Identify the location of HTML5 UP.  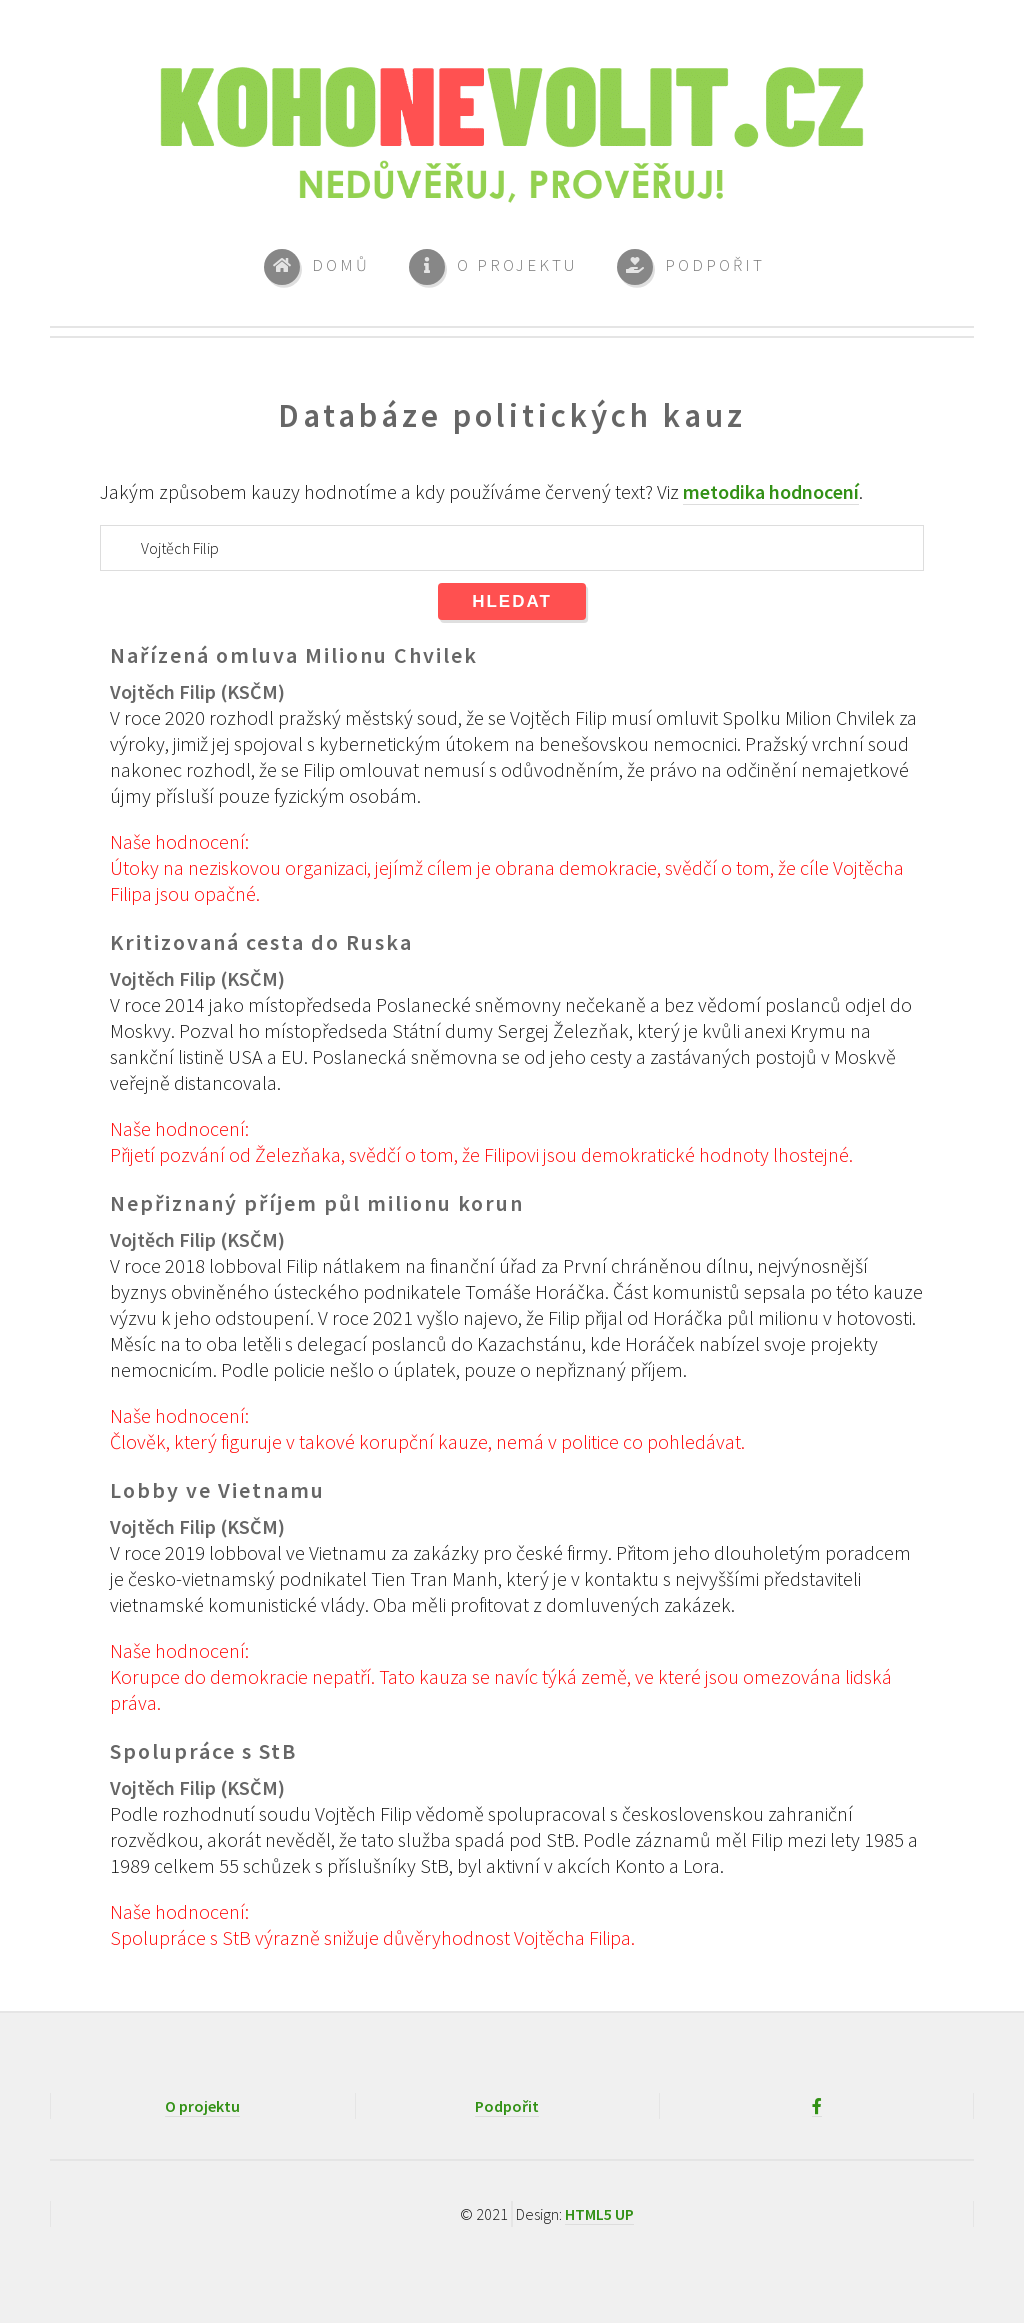
(599, 2214).